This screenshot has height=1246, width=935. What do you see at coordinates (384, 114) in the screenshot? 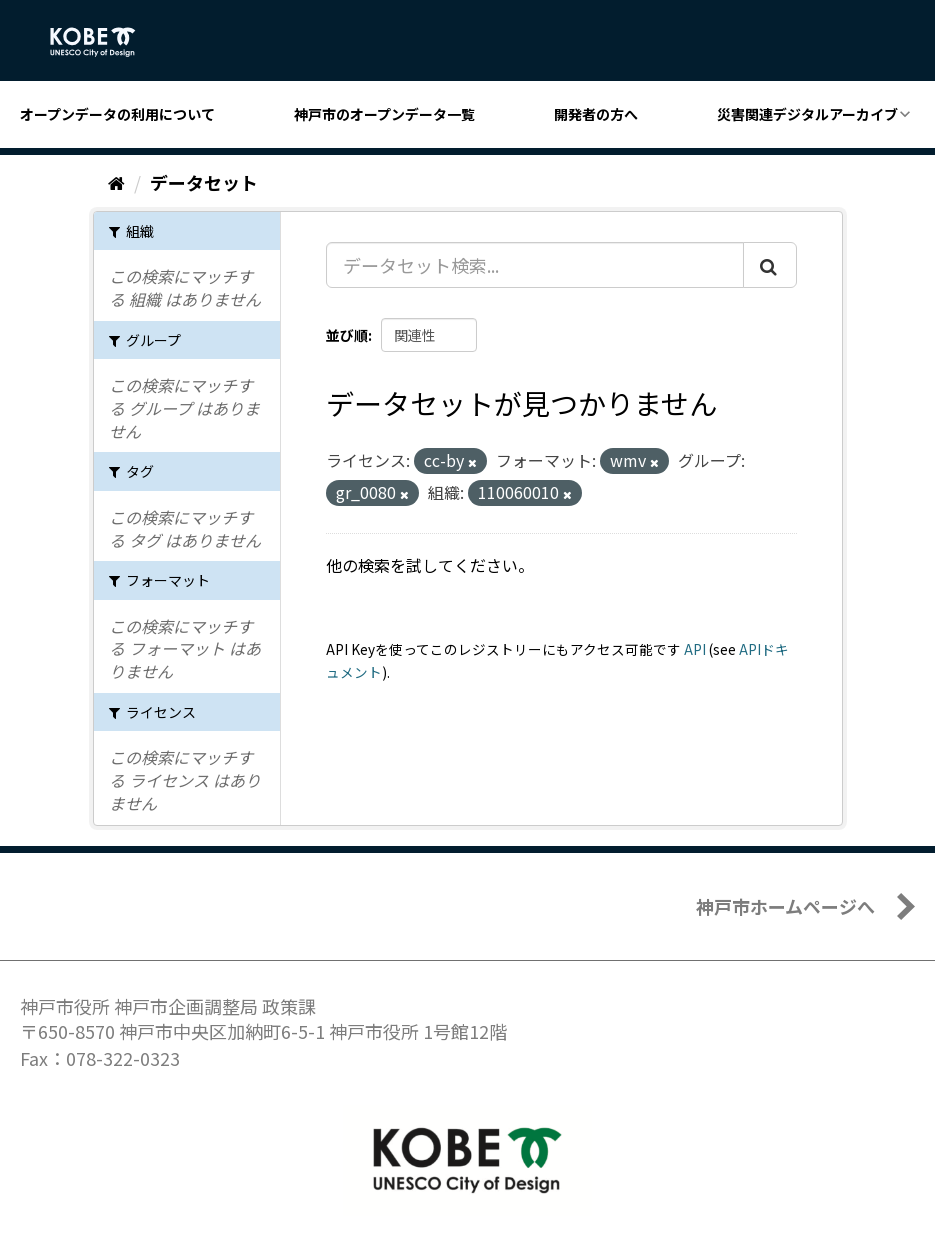
I see `神戸市のオープンデータ一覧` at bounding box center [384, 114].